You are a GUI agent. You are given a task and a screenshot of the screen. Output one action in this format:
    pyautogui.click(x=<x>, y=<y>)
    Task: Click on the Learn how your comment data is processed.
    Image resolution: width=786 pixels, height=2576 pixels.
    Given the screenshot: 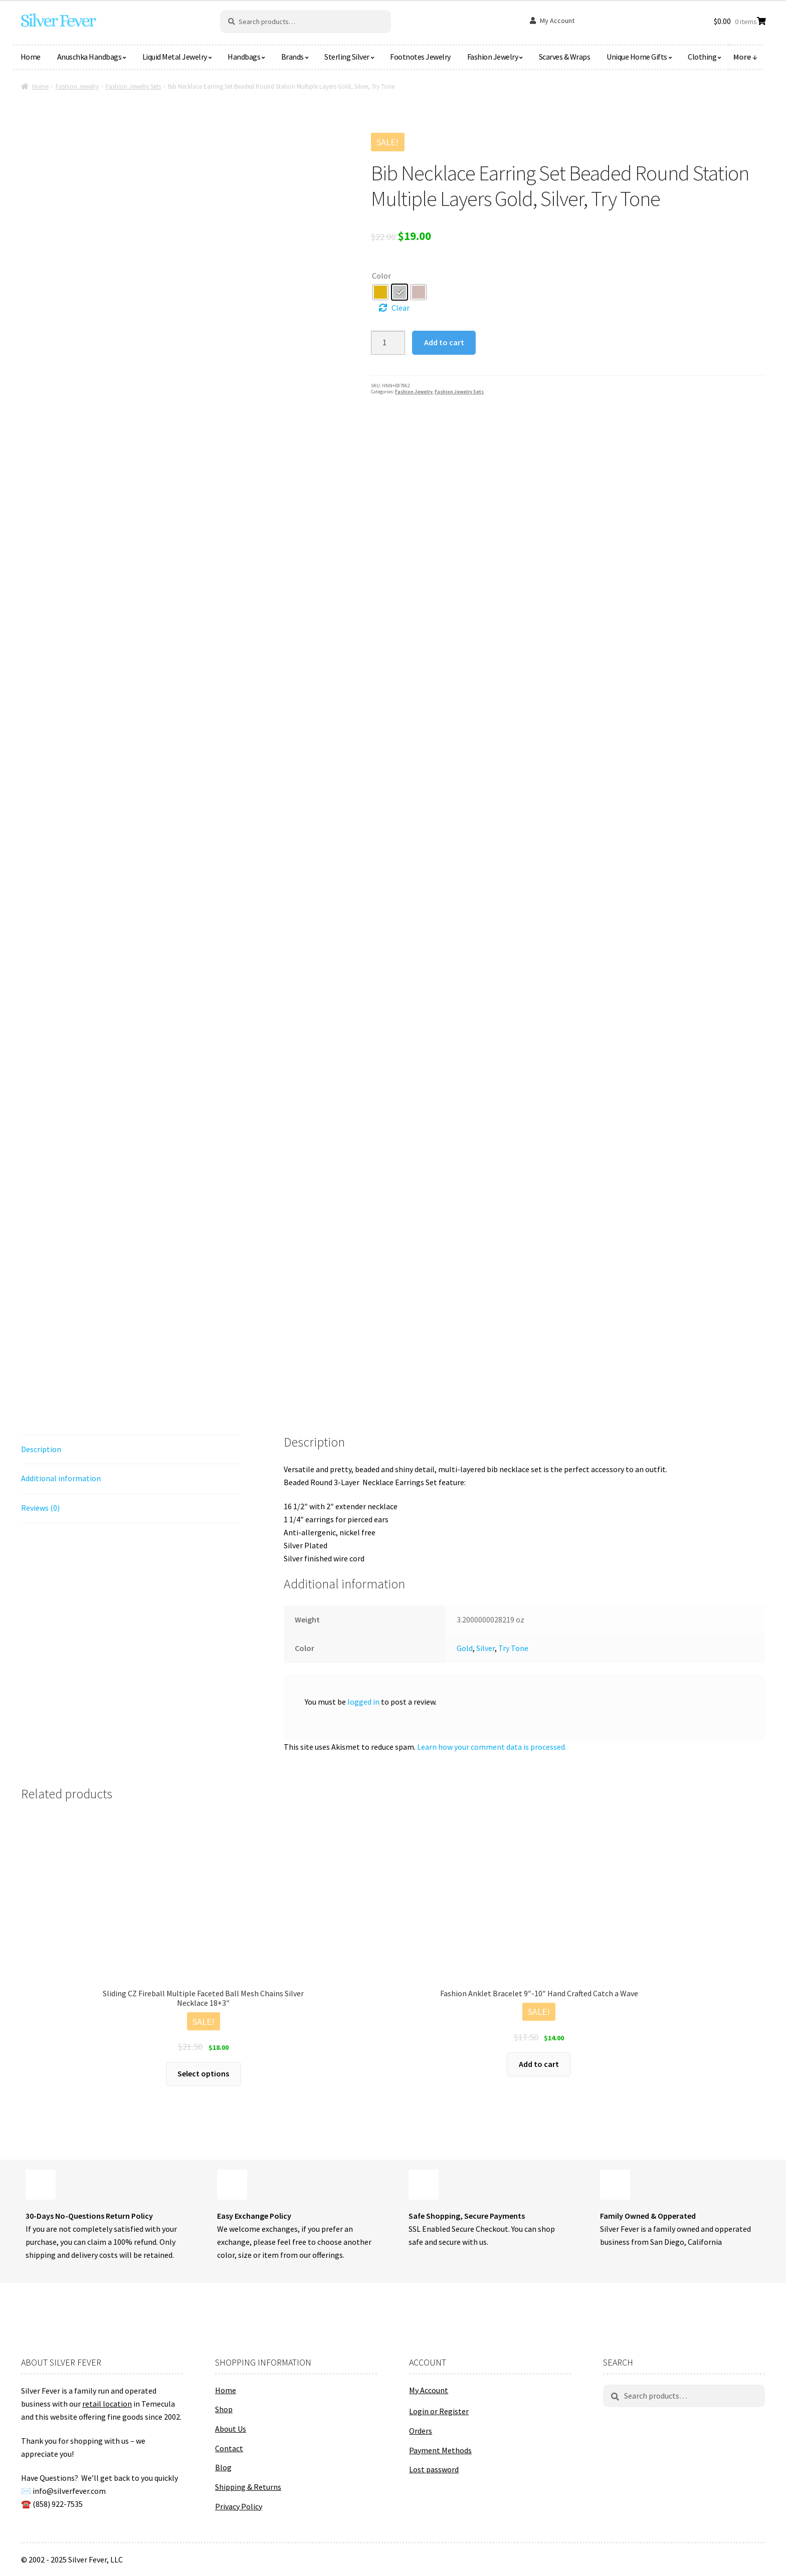 What is the action you would take?
    pyautogui.click(x=491, y=1747)
    